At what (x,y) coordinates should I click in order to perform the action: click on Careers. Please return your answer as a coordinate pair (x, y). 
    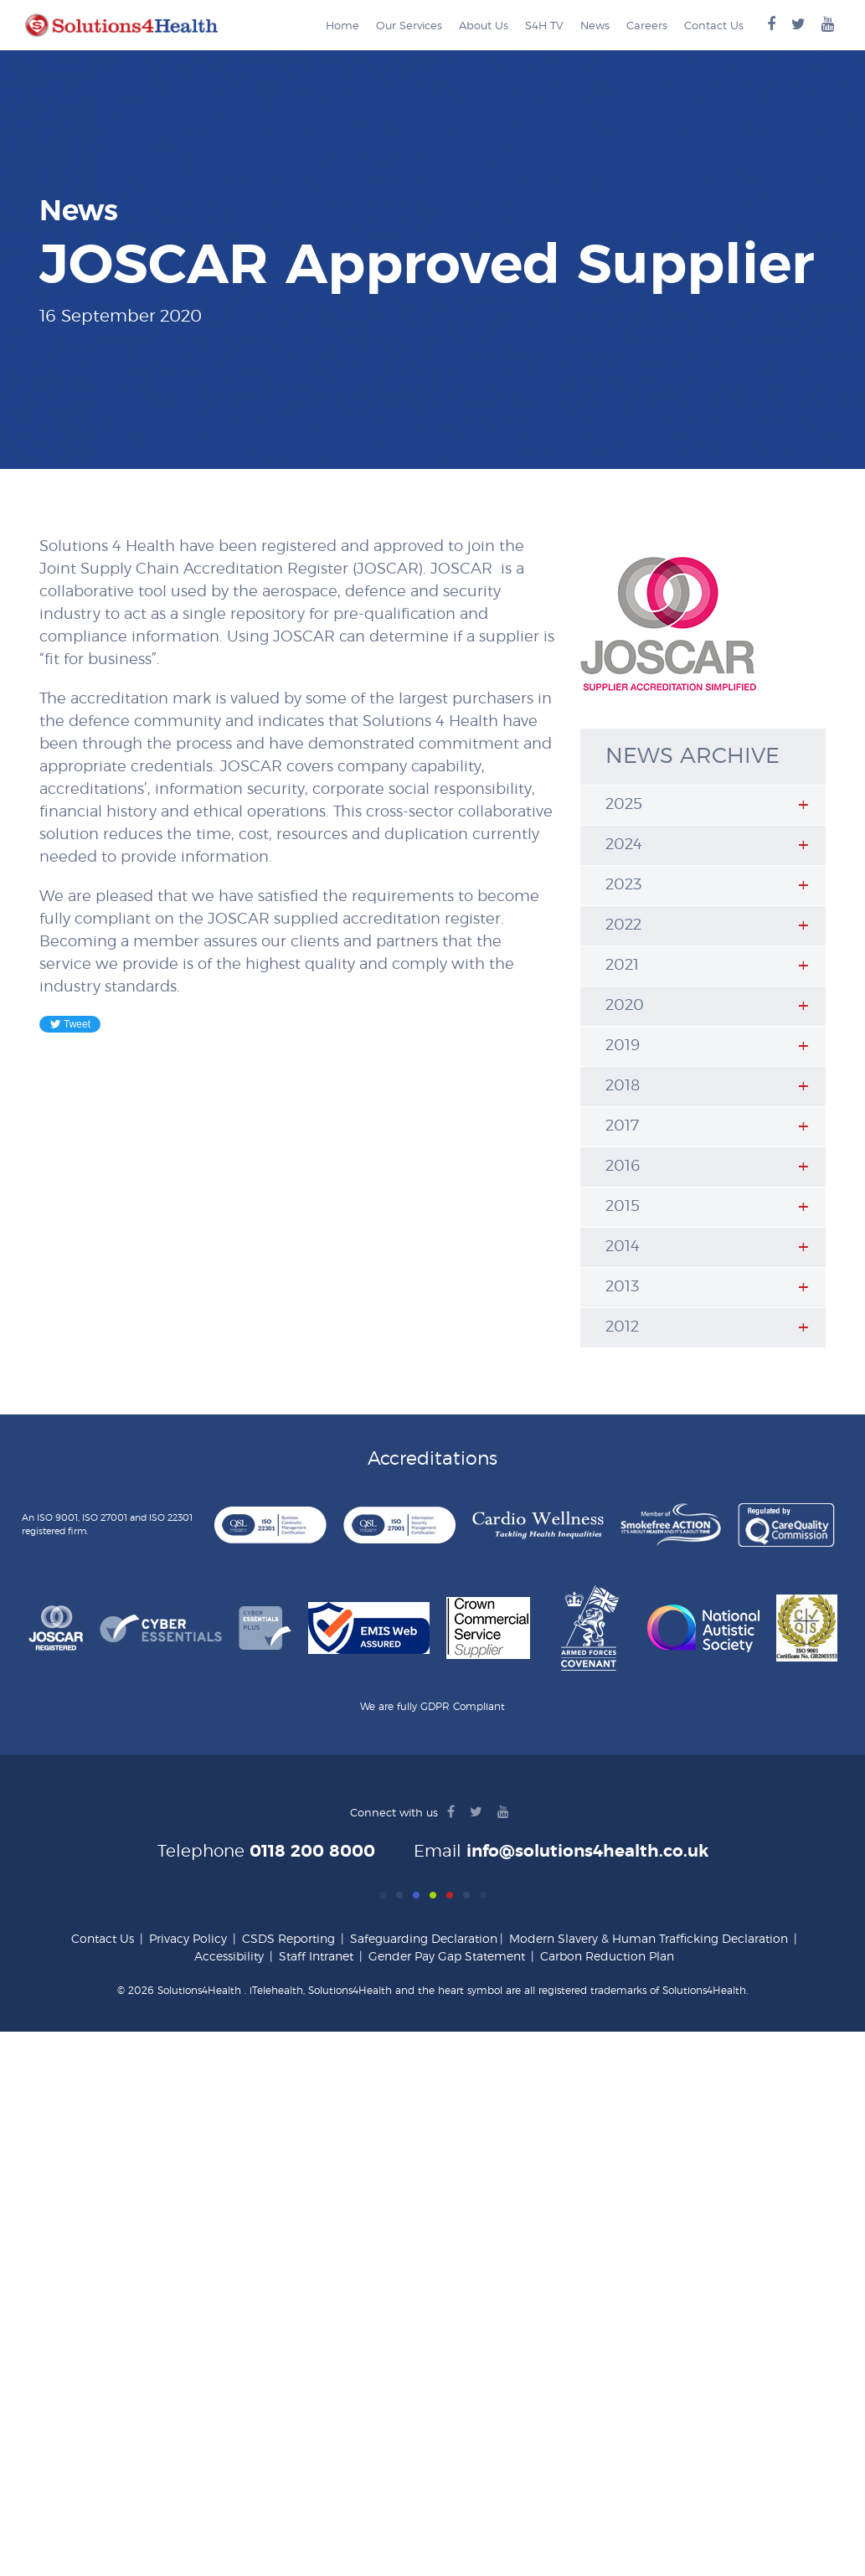
    Looking at the image, I should click on (646, 26).